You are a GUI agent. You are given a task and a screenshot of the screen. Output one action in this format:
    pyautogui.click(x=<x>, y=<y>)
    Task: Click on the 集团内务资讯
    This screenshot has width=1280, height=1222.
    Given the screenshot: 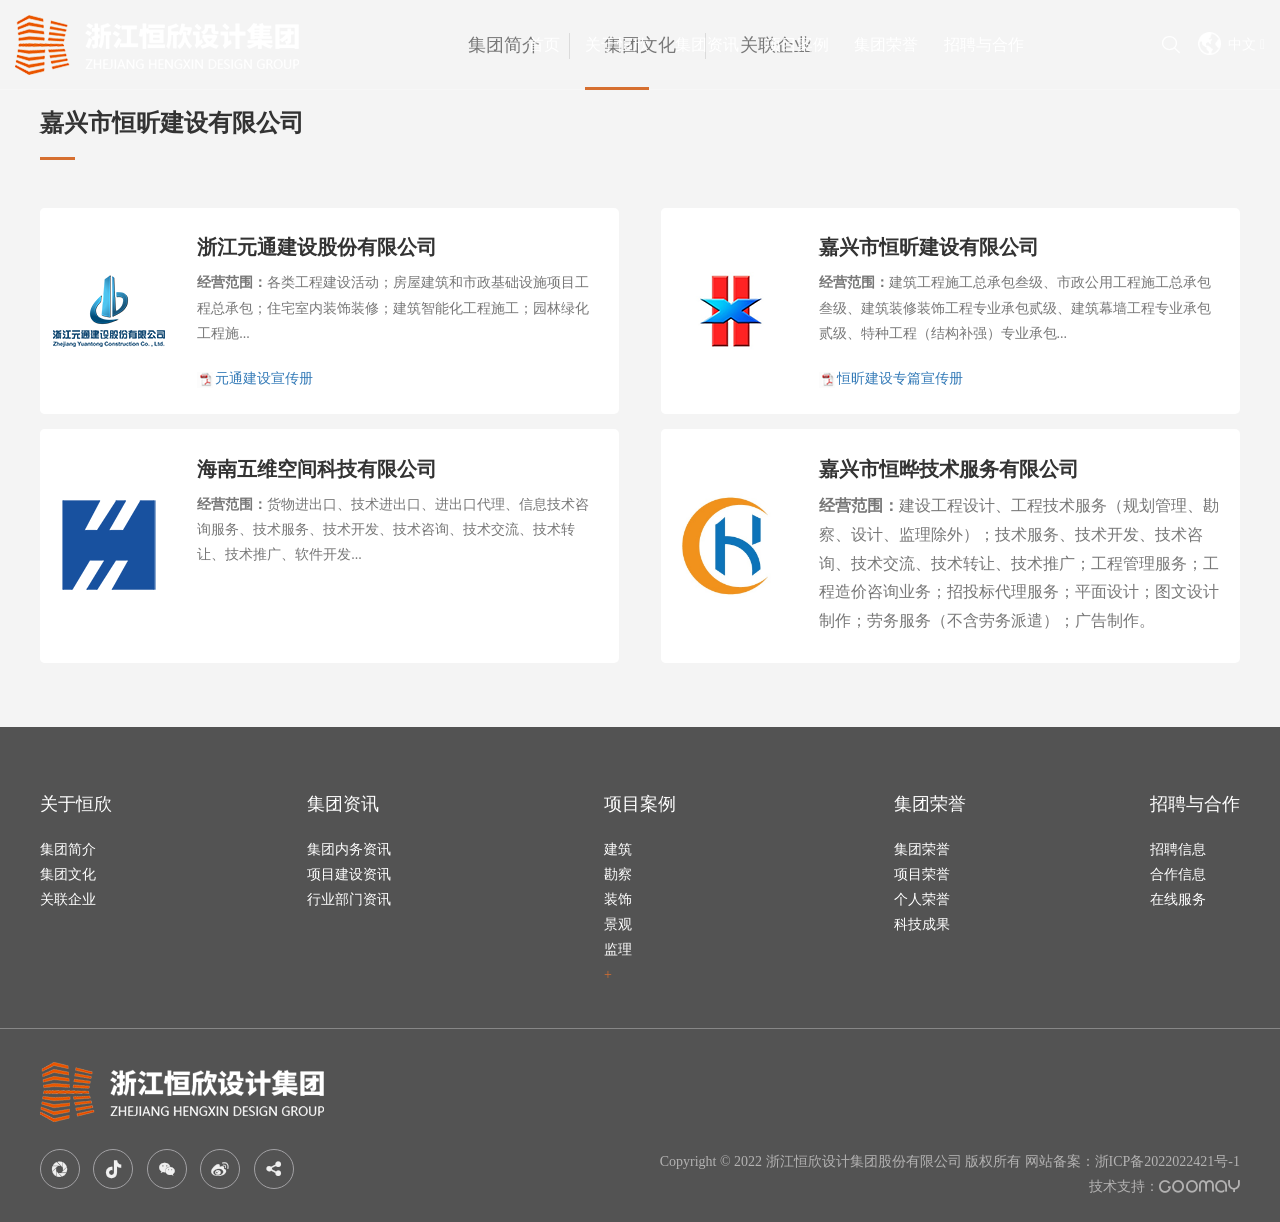 What is the action you would take?
    pyautogui.click(x=349, y=849)
    